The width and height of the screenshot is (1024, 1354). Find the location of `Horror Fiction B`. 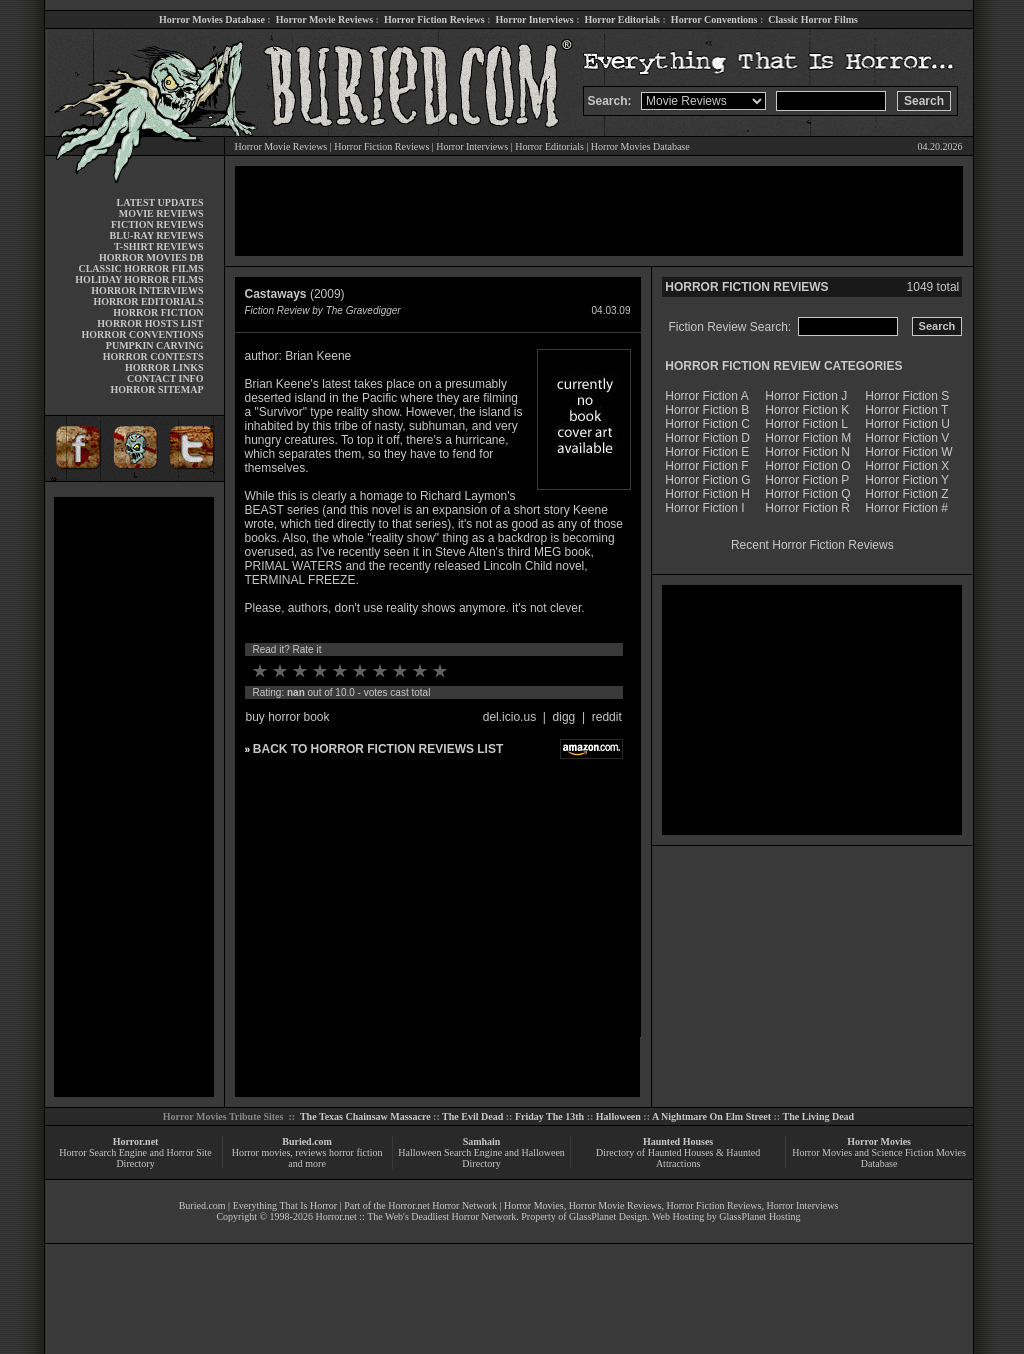

Horror Fiction B is located at coordinates (707, 410).